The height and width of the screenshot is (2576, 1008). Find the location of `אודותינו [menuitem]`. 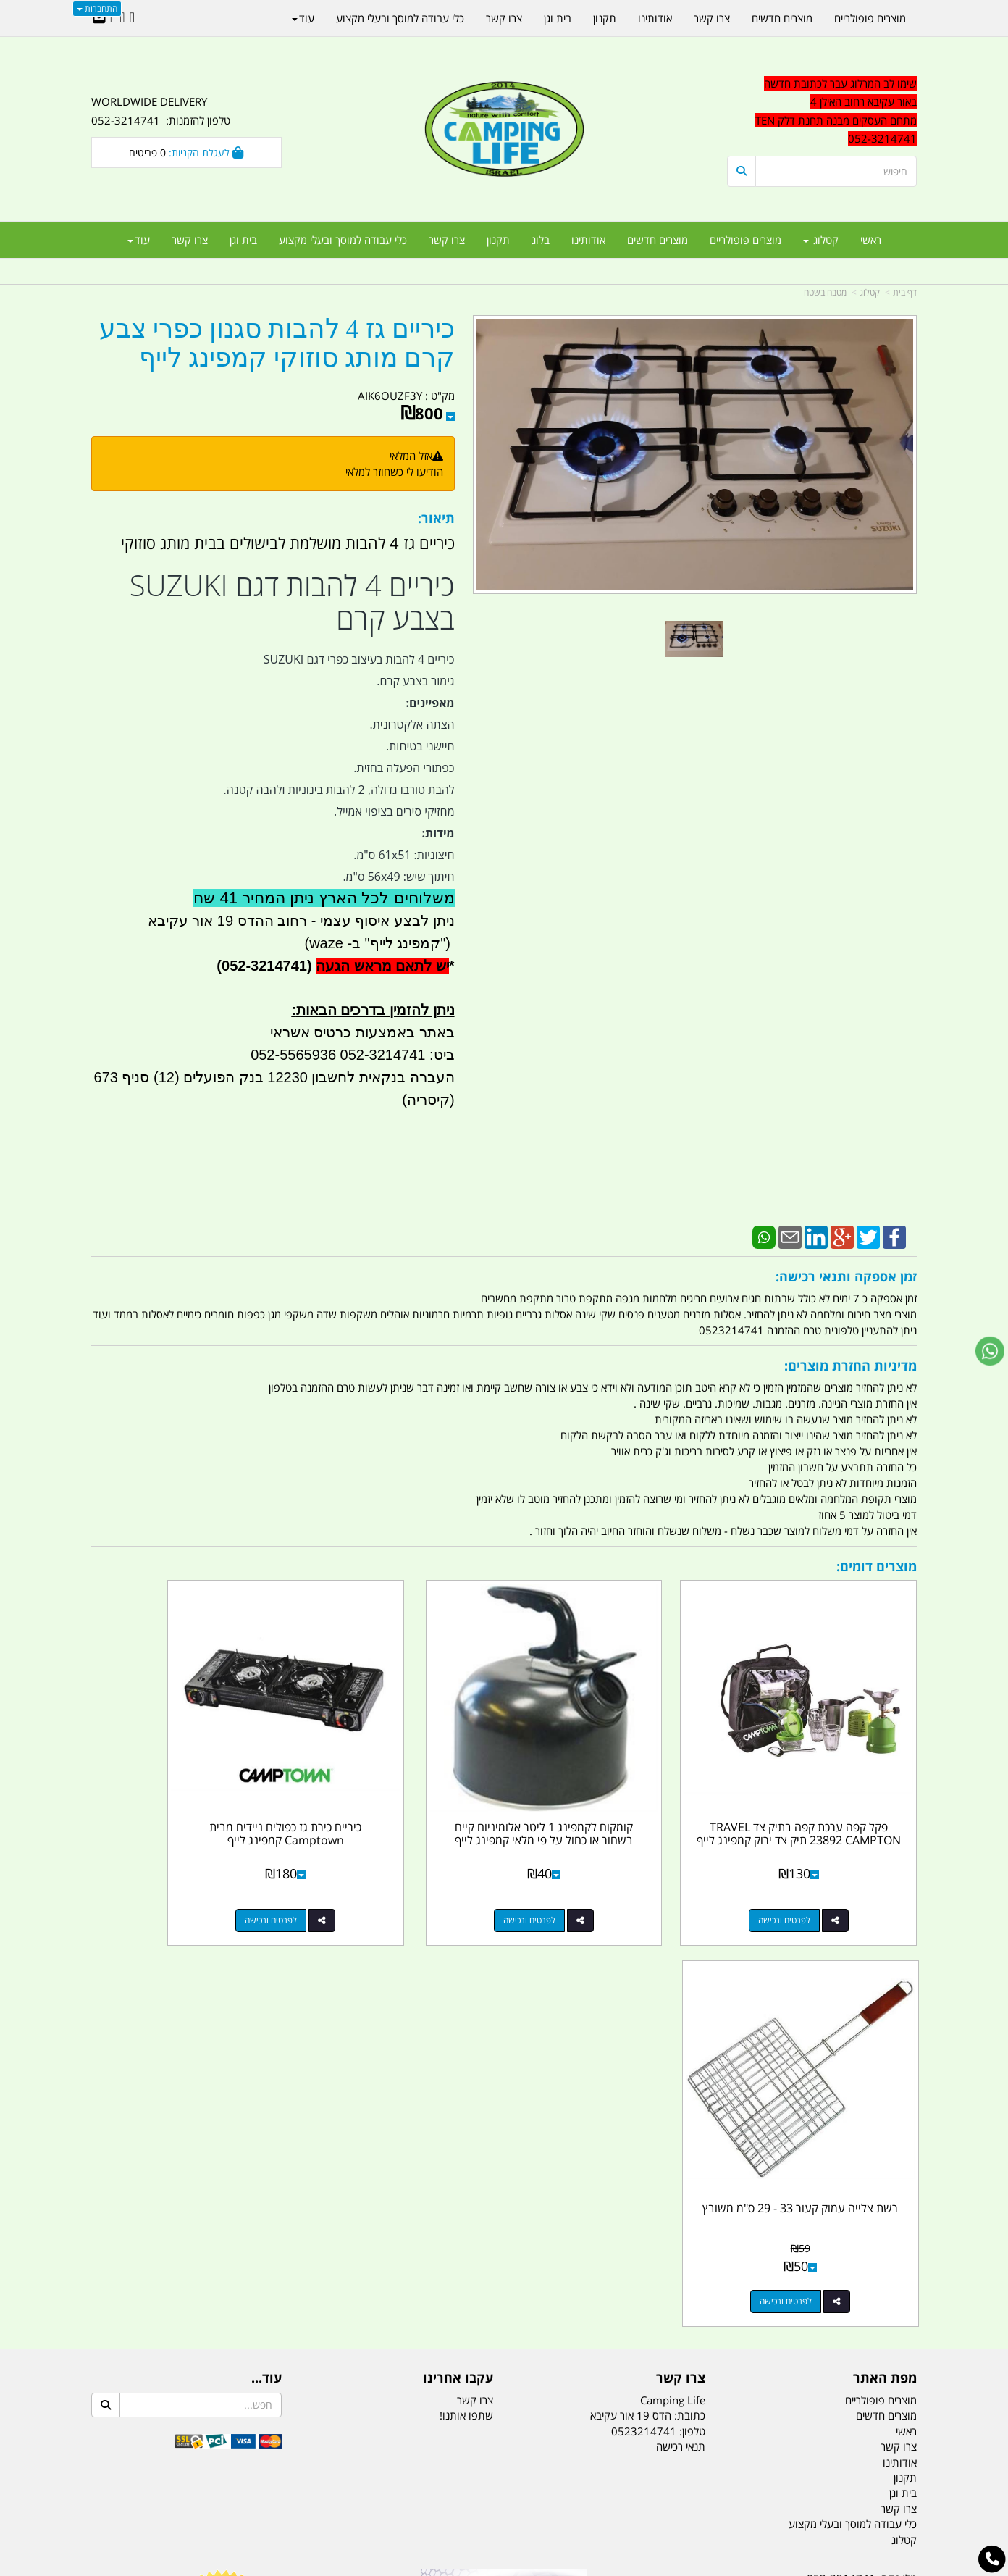

אודותינו [menuitem] is located at coordinates (588, 240).